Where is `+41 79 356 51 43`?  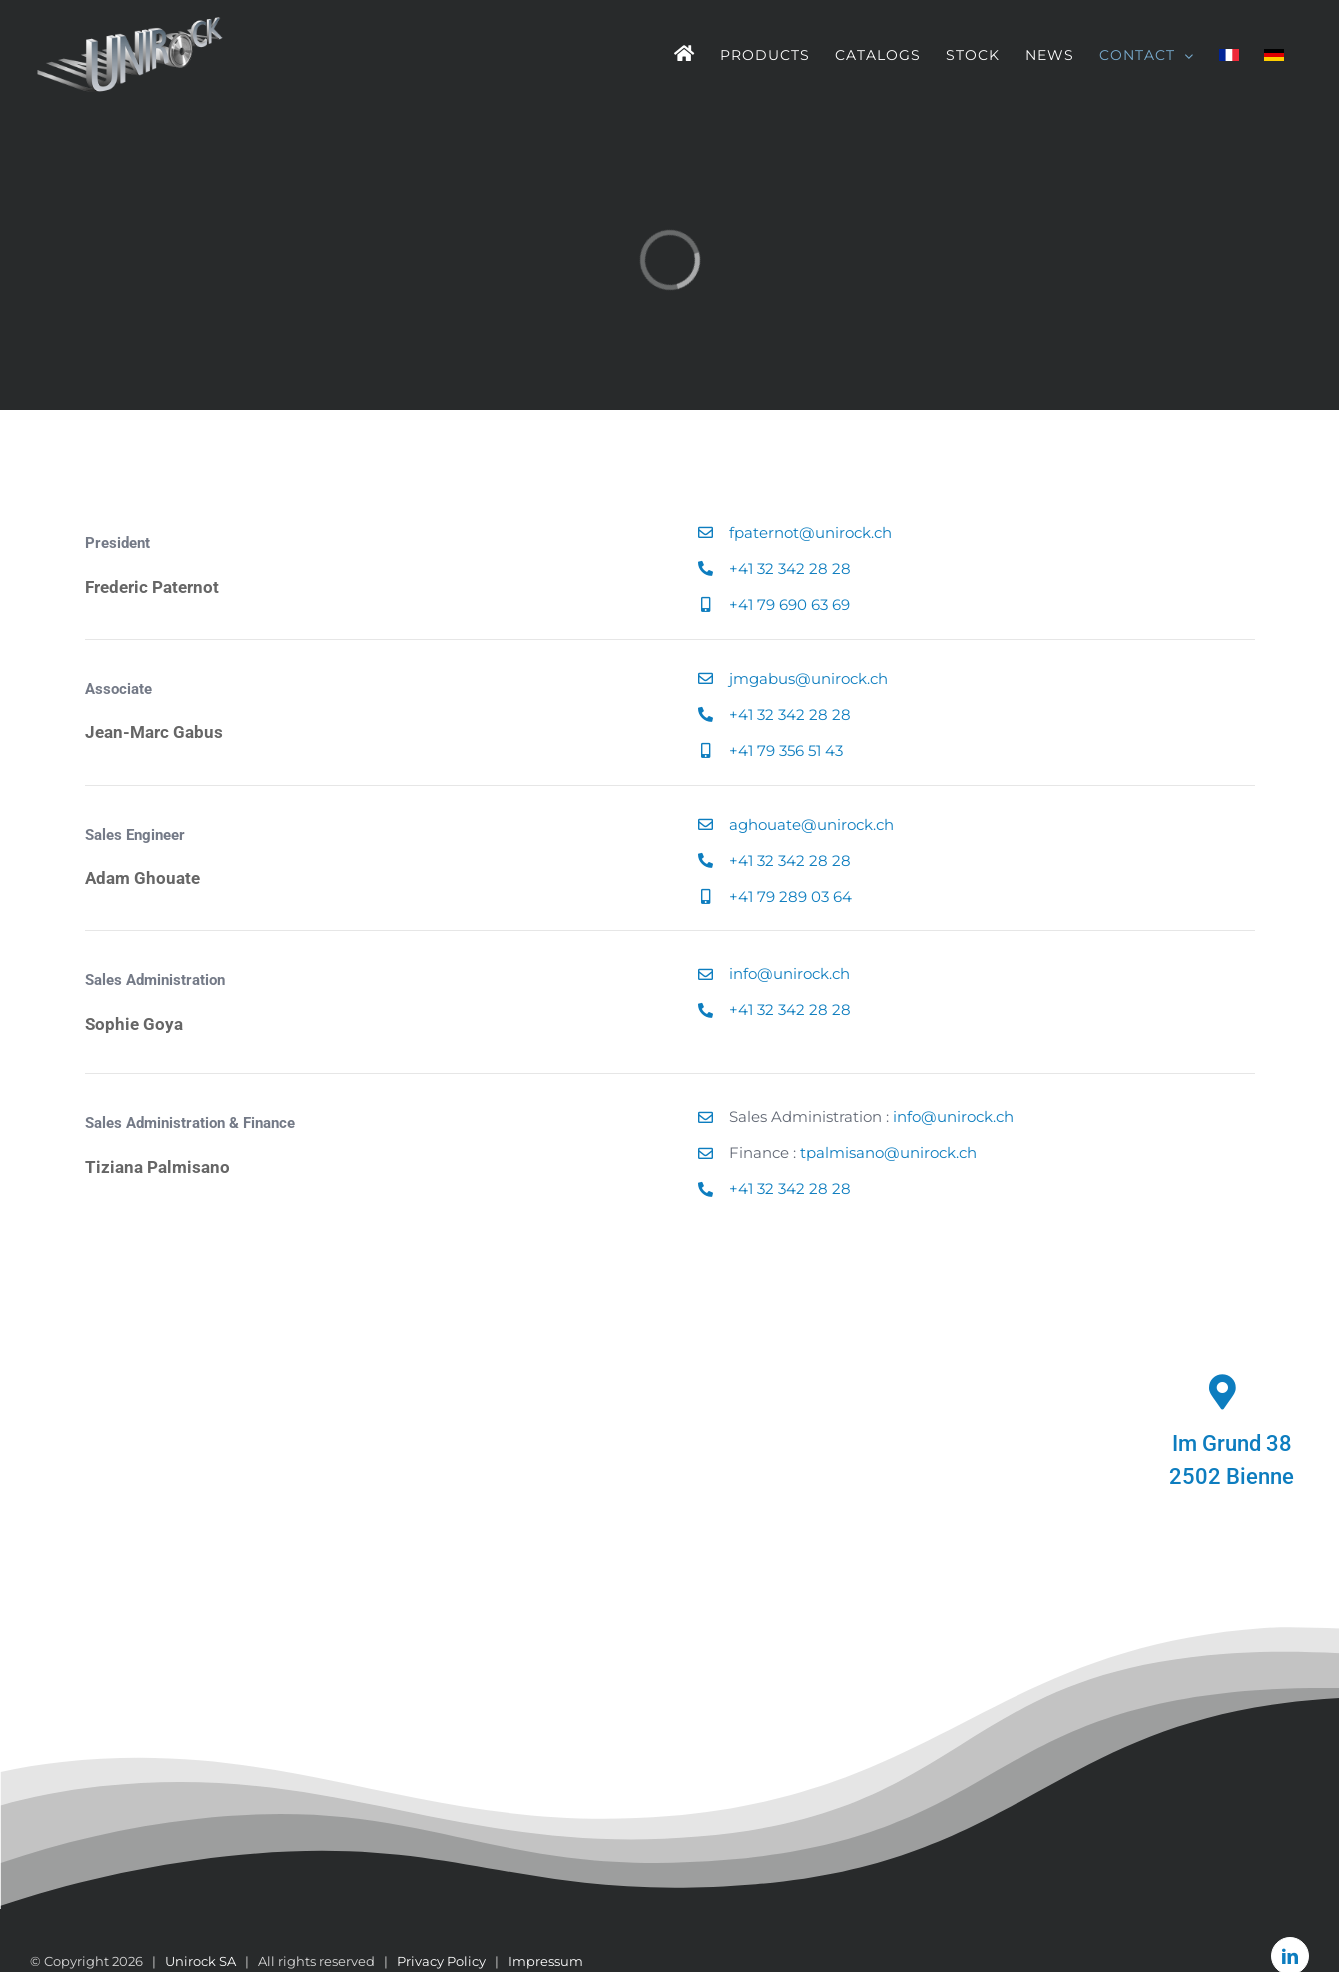
+41 79 356 51 43 is located at coordinates (786, 750).